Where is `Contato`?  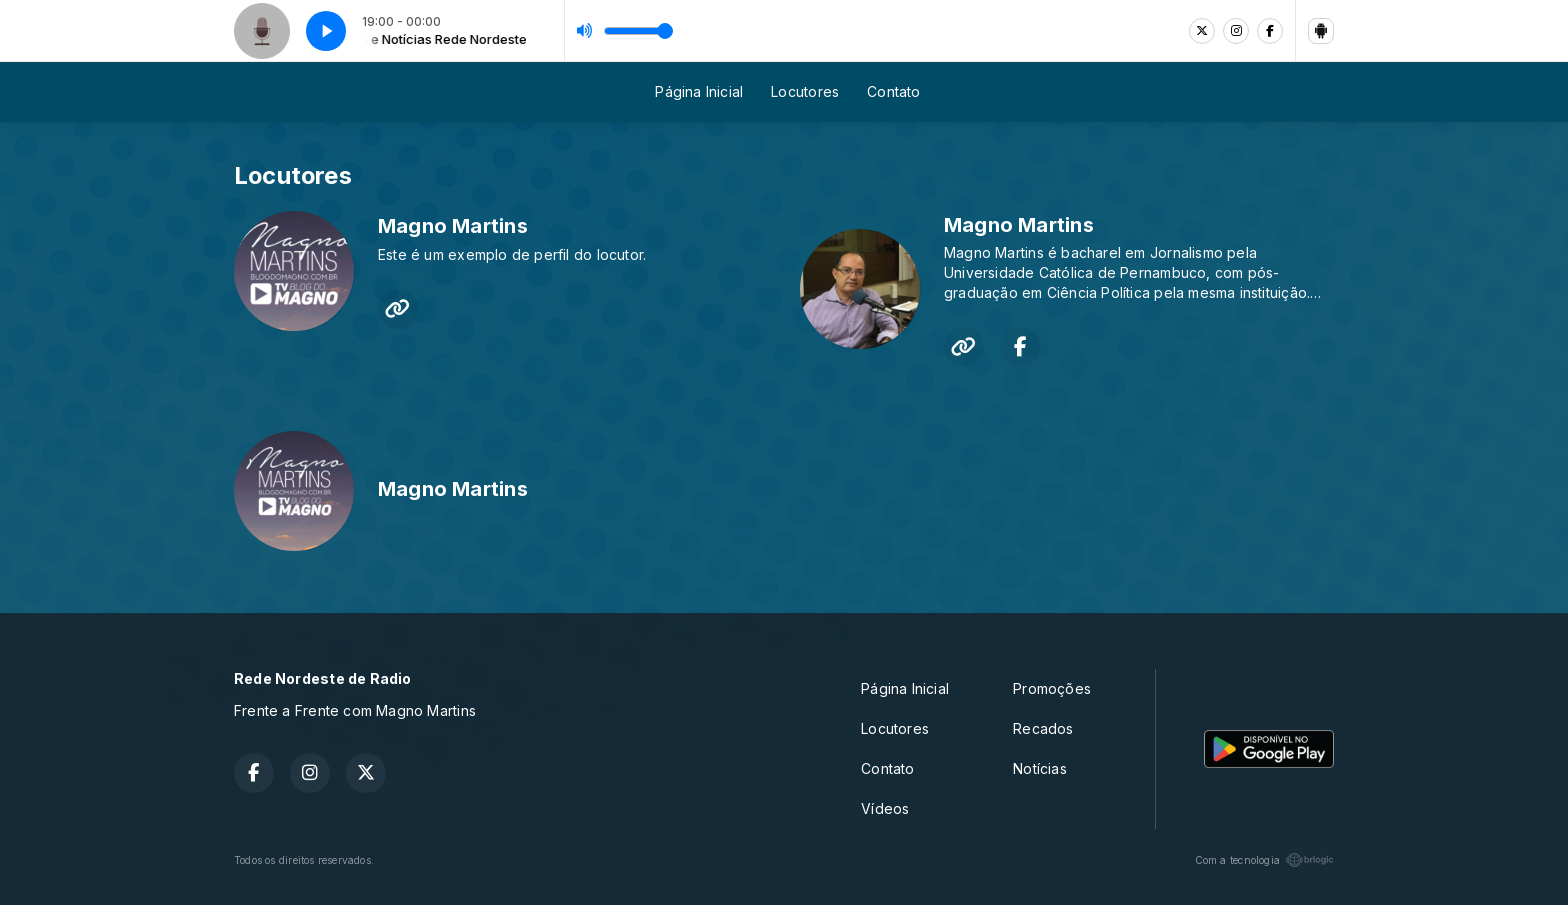 Contato is located at coordinates (893, 91).